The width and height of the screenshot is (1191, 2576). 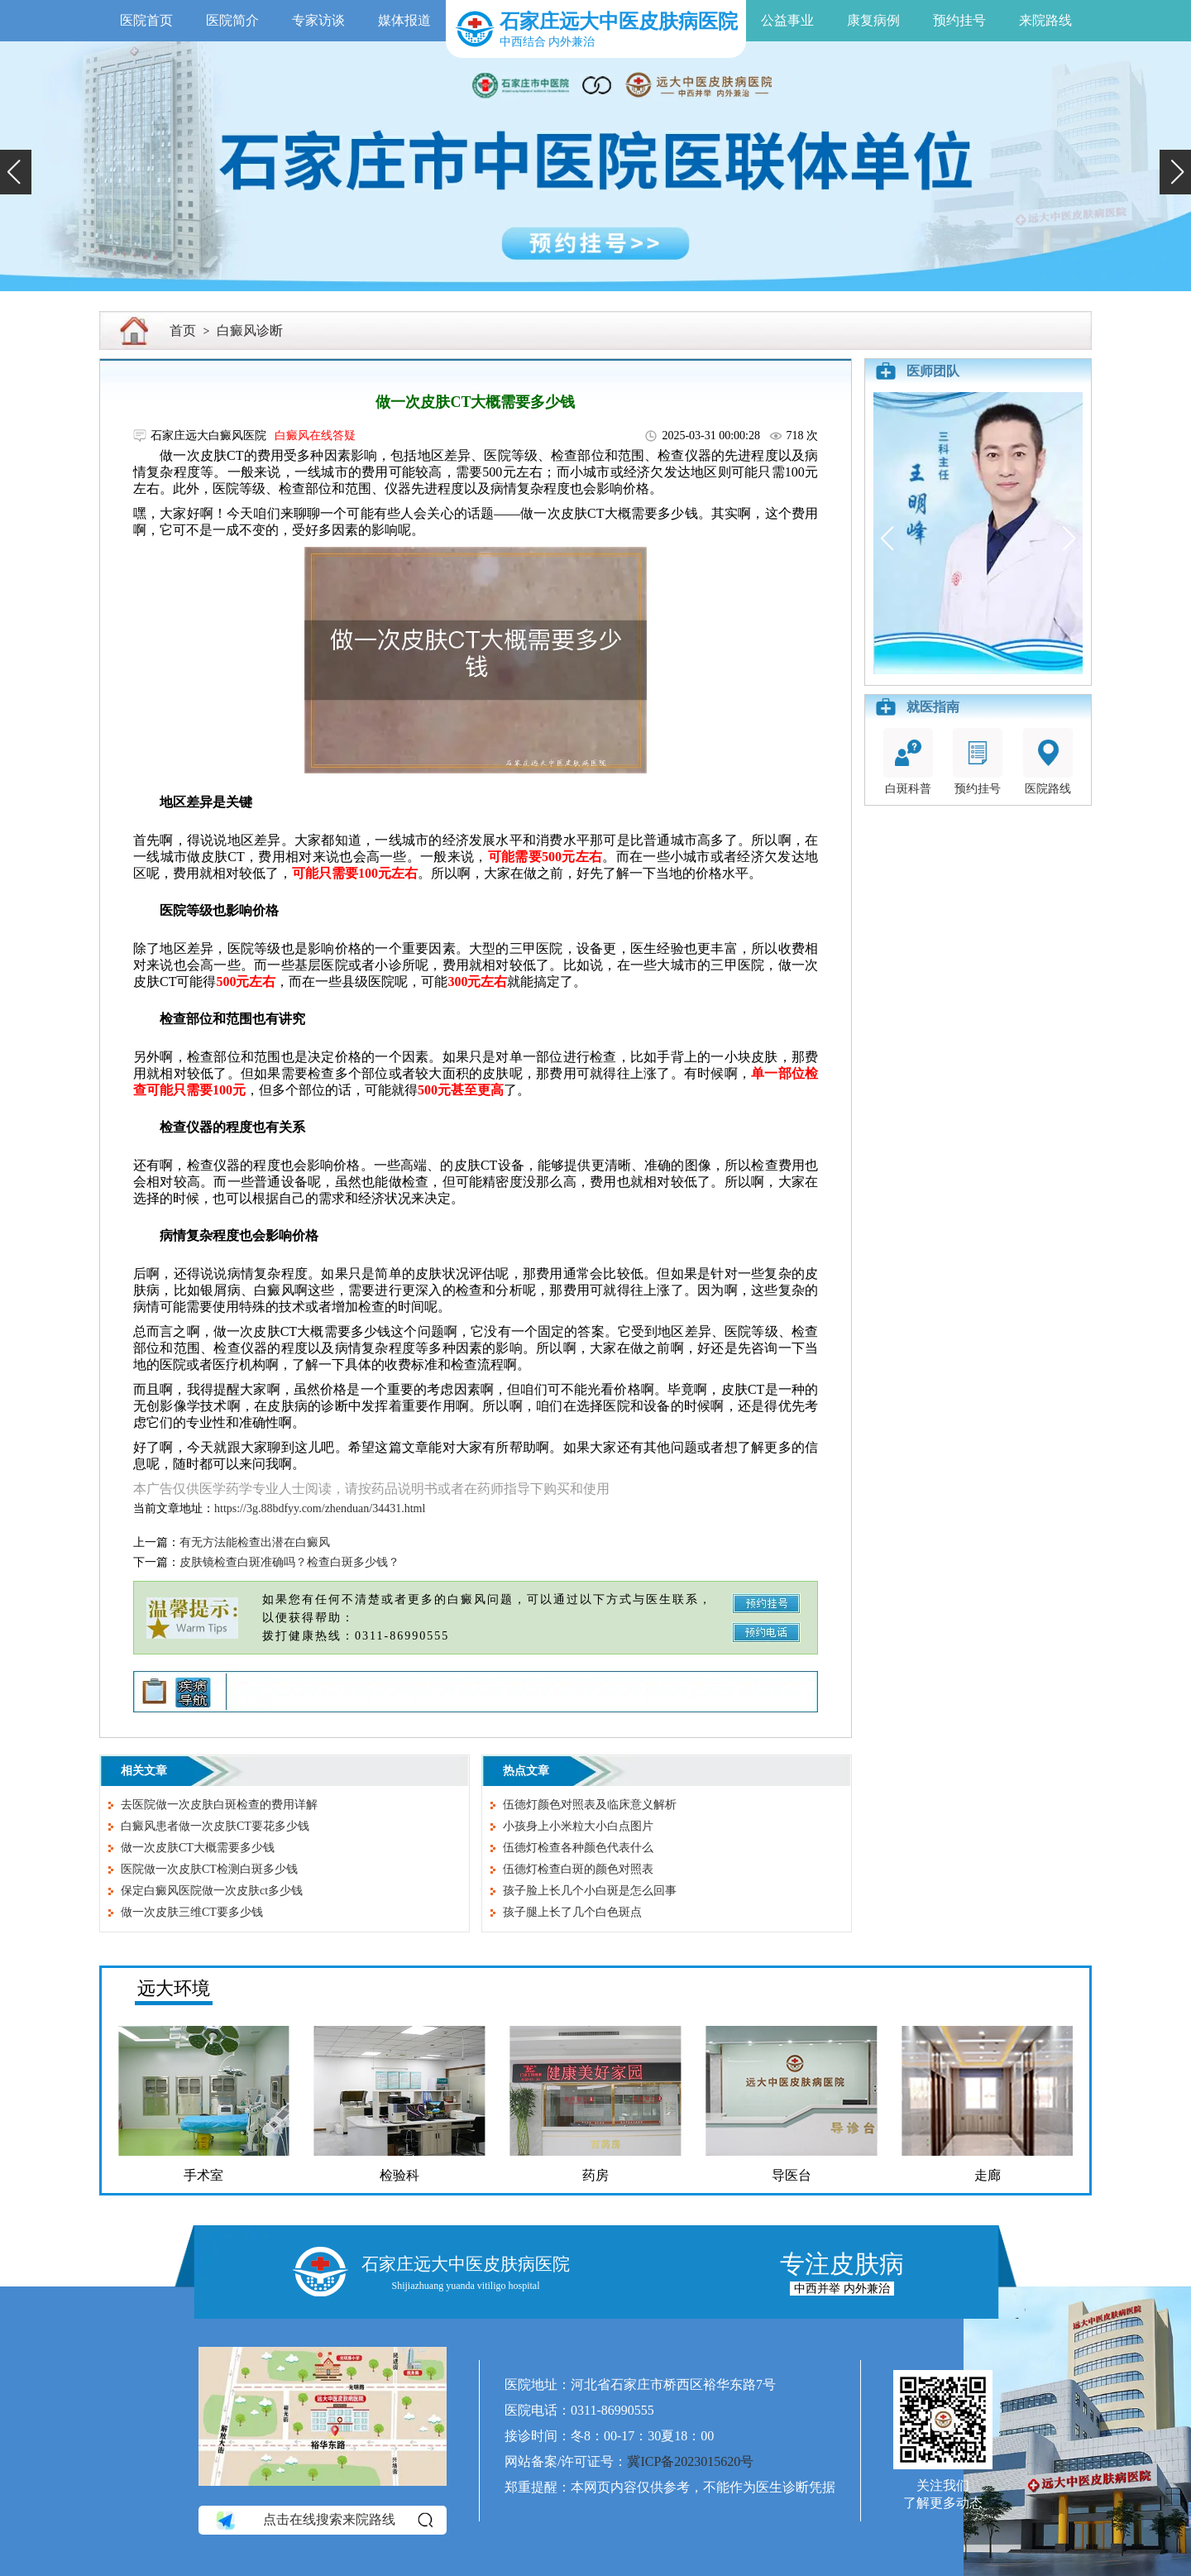 What do you see at coordinates (1048, 761) in the screenshot?
I see `医院路线` at bounding box center [1048, 761].